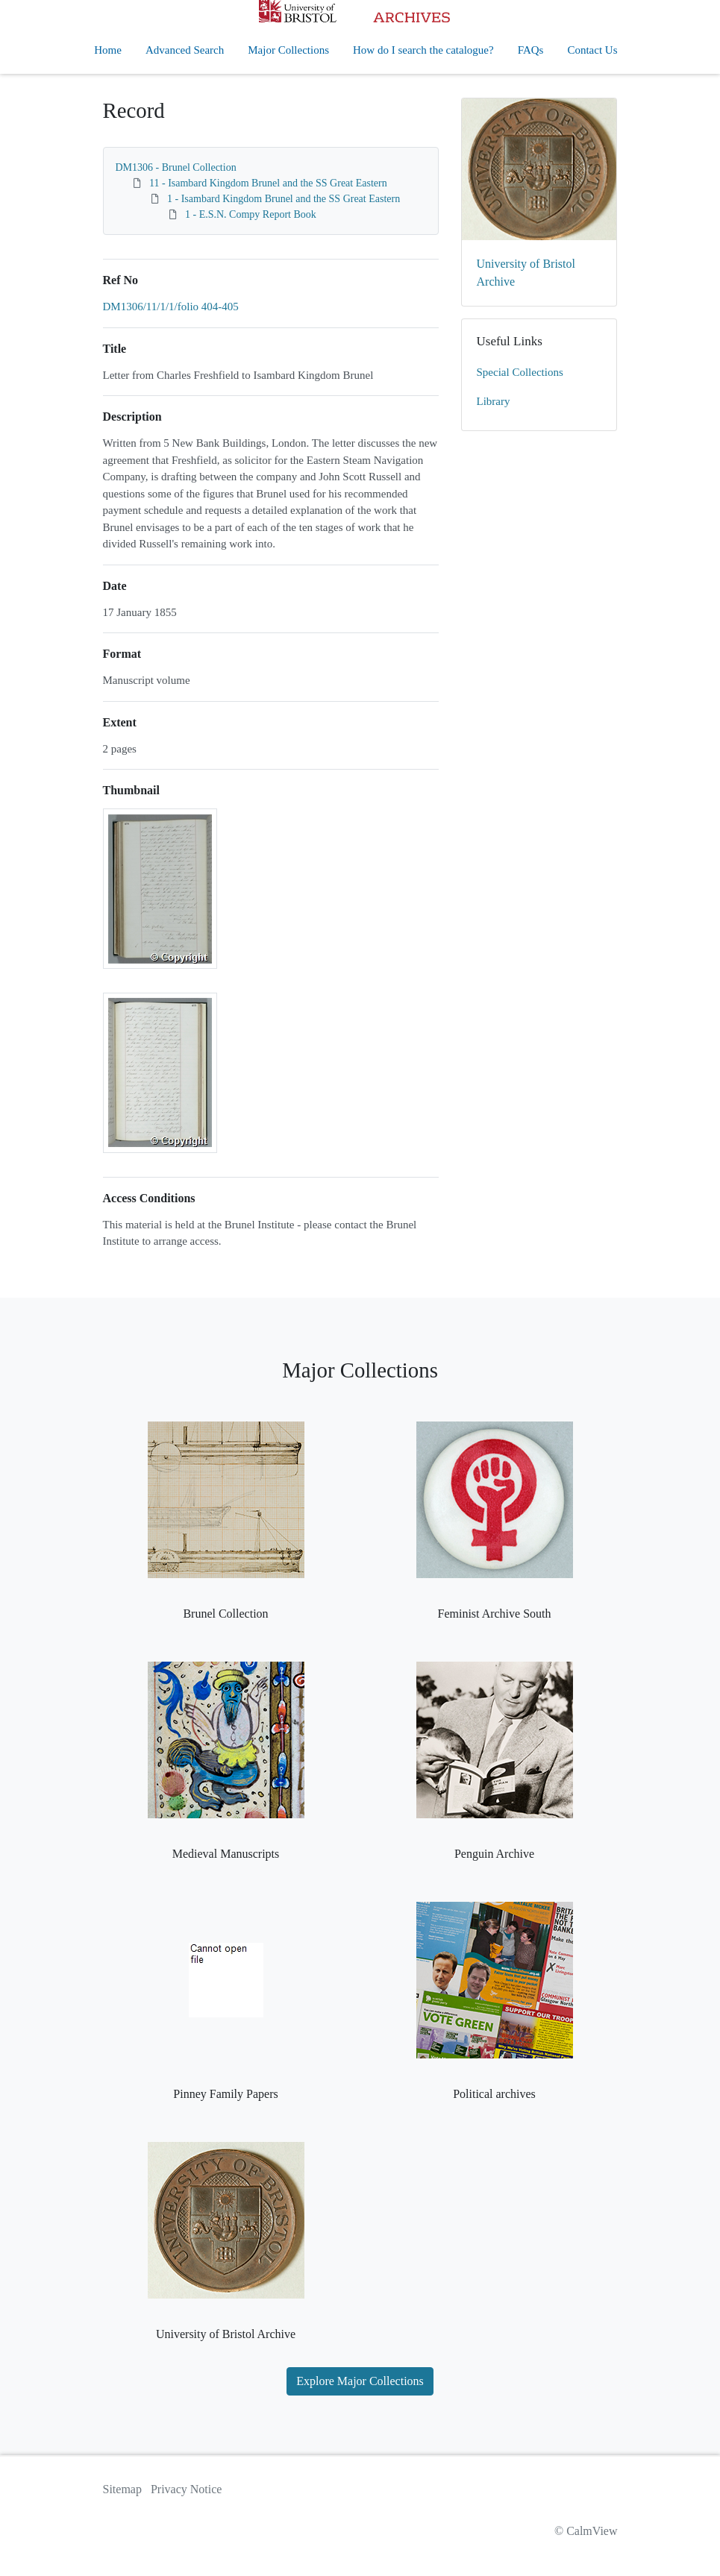 Image resolution: width=720 pixels, height=2576 pixels. Describe the element at coordinates (283, 198) in the screenshot. I see `1 - Isambard Kingdom Brunel and the SS Great Eastern` at that location.